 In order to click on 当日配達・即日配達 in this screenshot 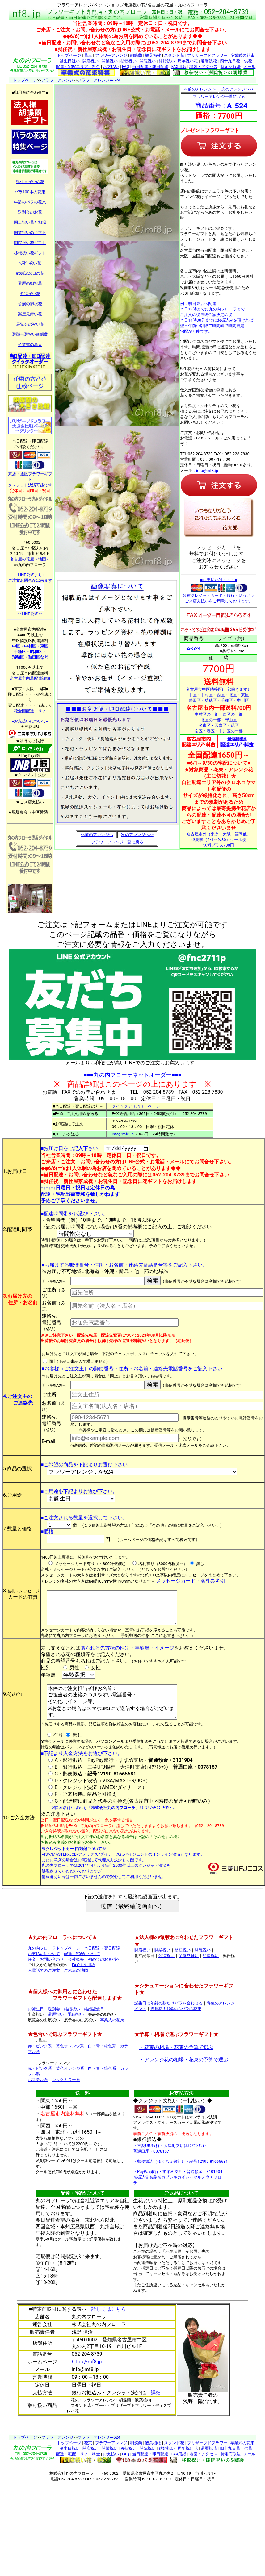, I will do `click(150, 66)`.